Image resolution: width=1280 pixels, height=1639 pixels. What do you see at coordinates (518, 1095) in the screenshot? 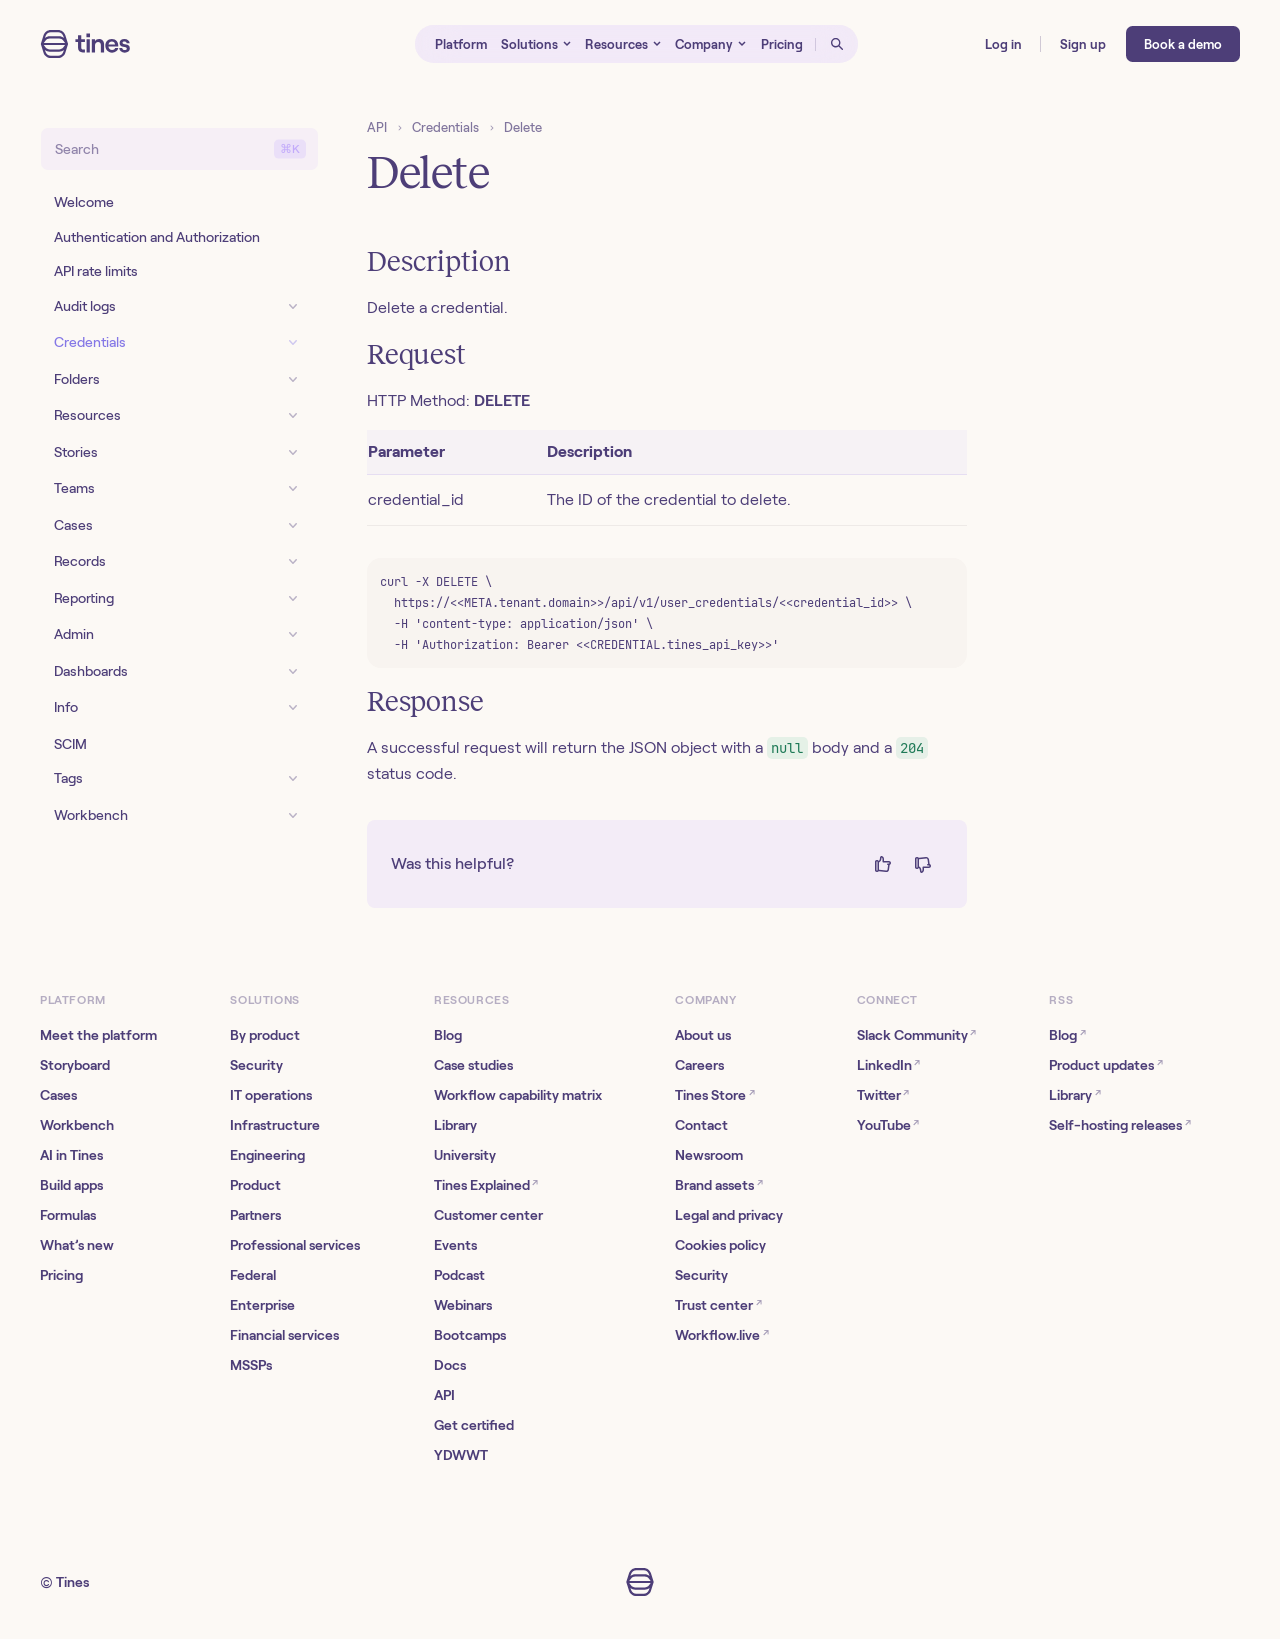
I see `Workflow capability matrix` at bounding box center [518, 1095].